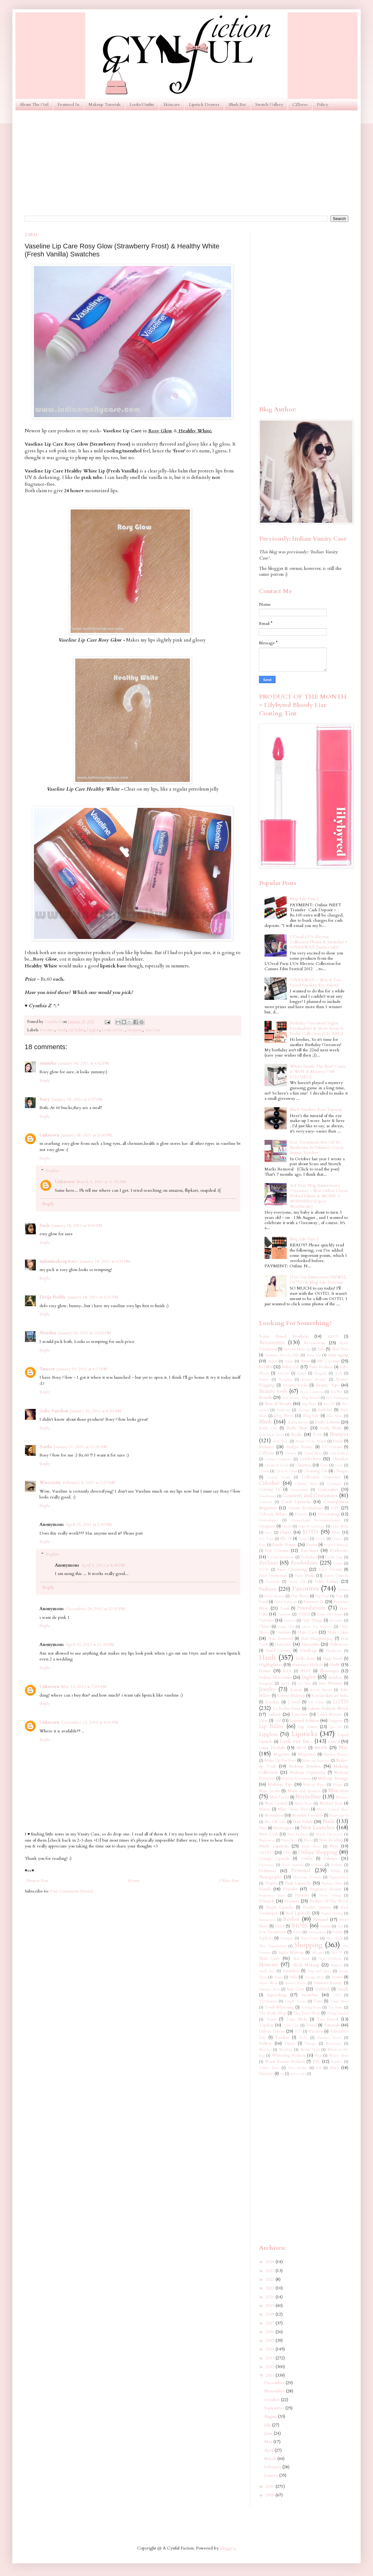 Image resolution: width=373 pixels, height=2576 pixels. What do you see at coordinates (333, 1336) in the screenshot?
I see `ASOS` at bounding box center [333, 1336].